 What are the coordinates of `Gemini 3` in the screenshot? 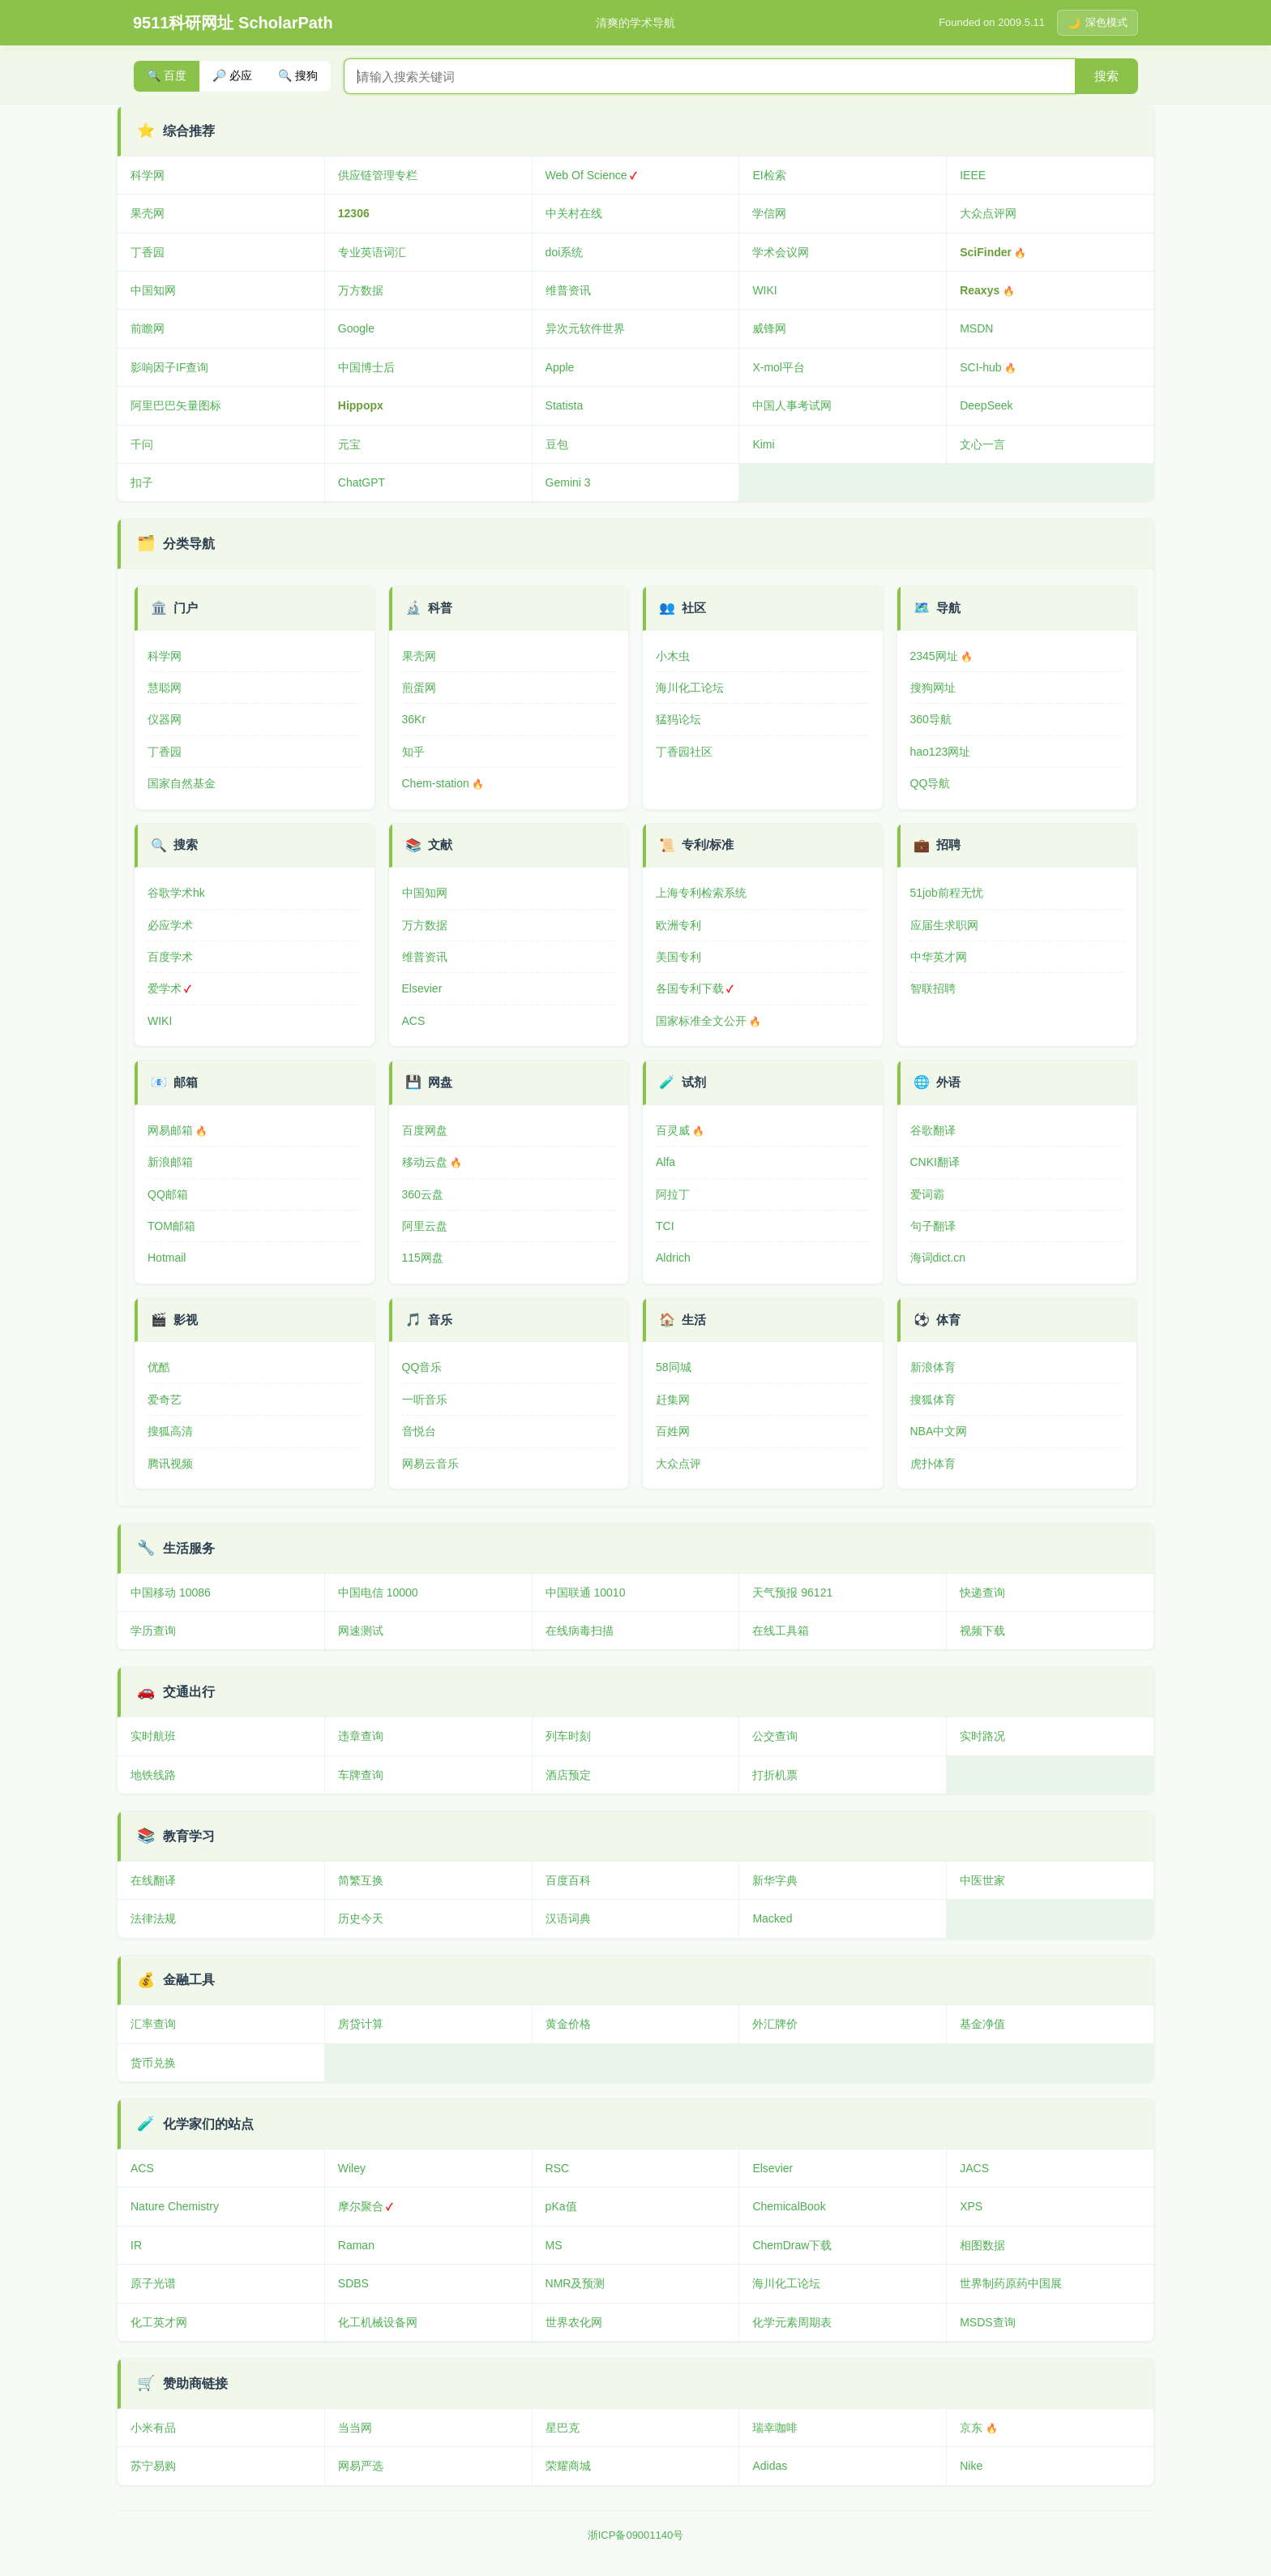 It's located at (568, 482).